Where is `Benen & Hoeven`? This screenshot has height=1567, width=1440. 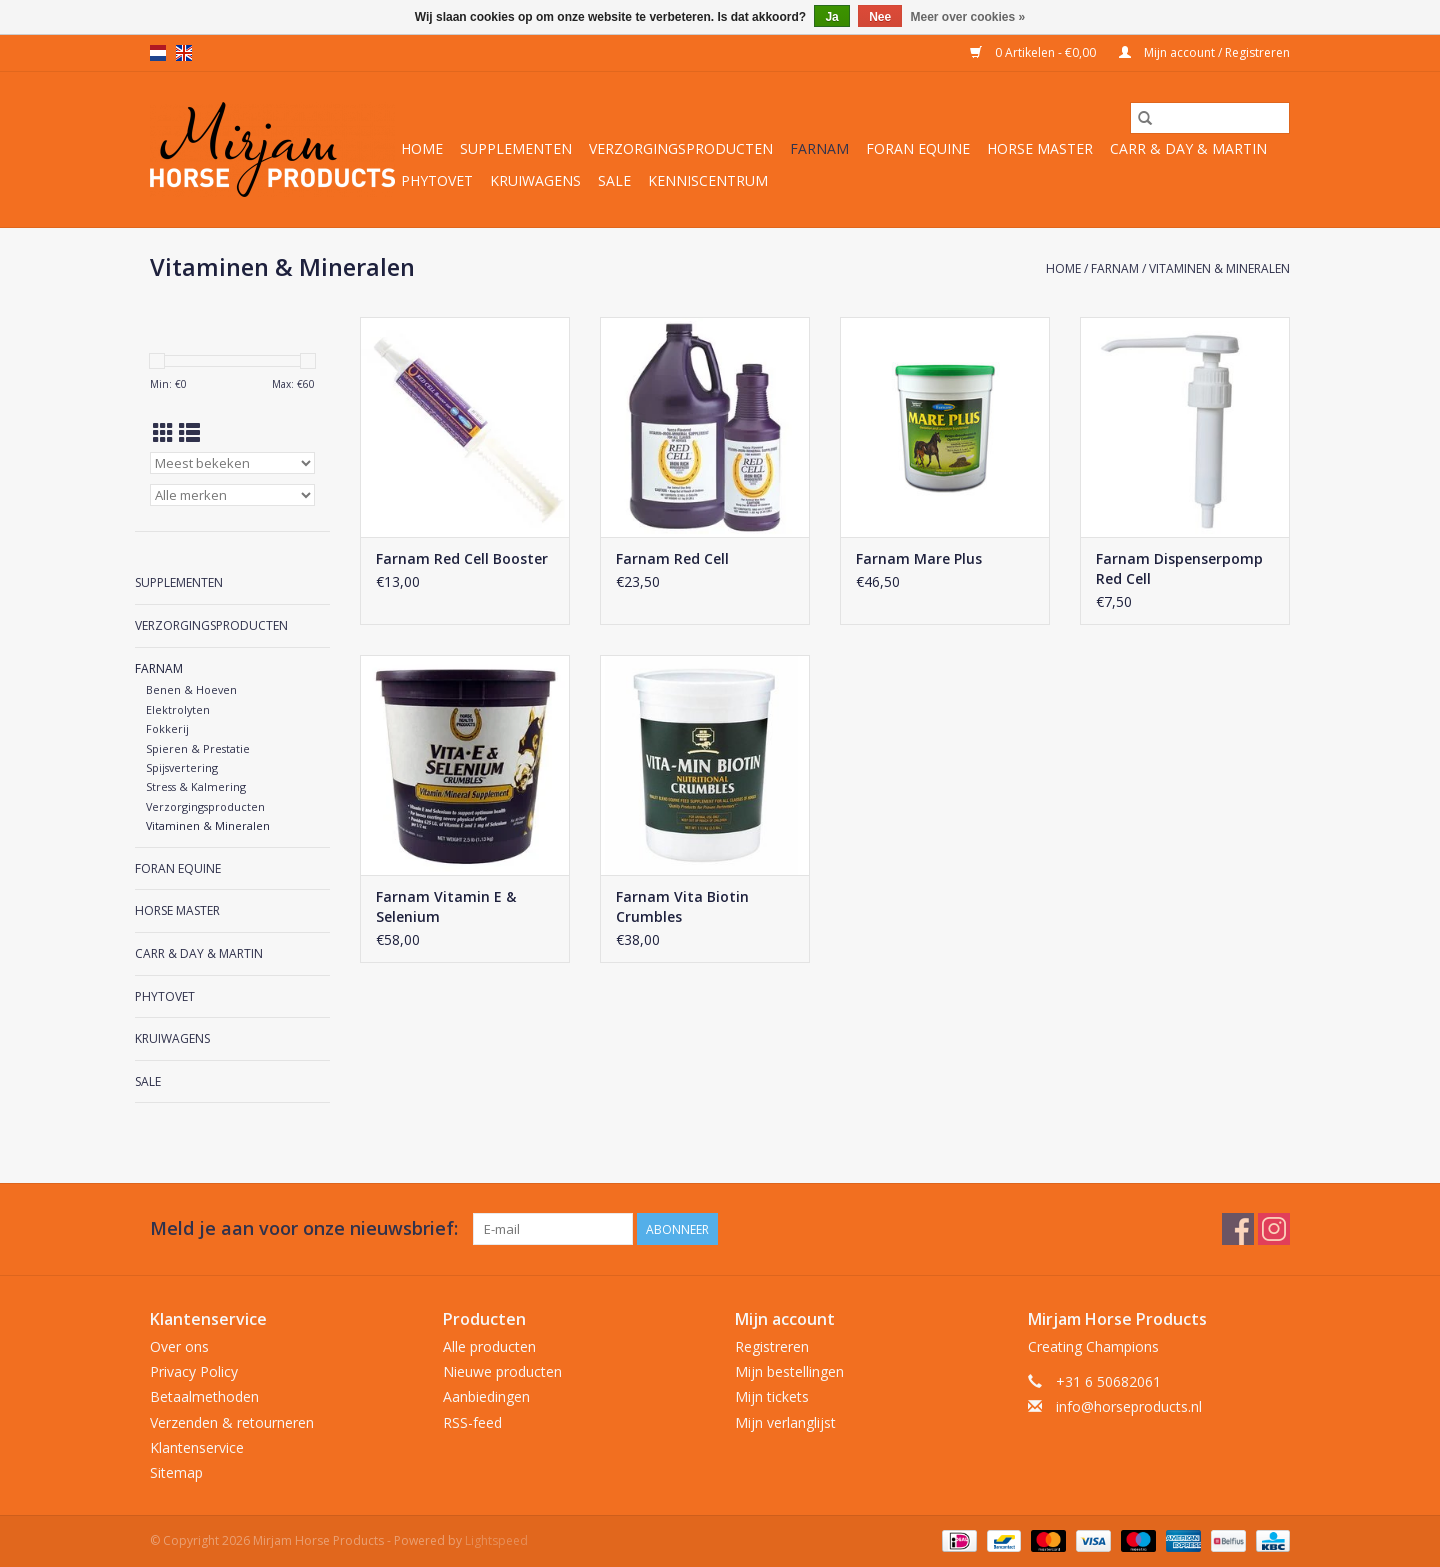 Benen & Hoeven is located at coordinates (191, 689).